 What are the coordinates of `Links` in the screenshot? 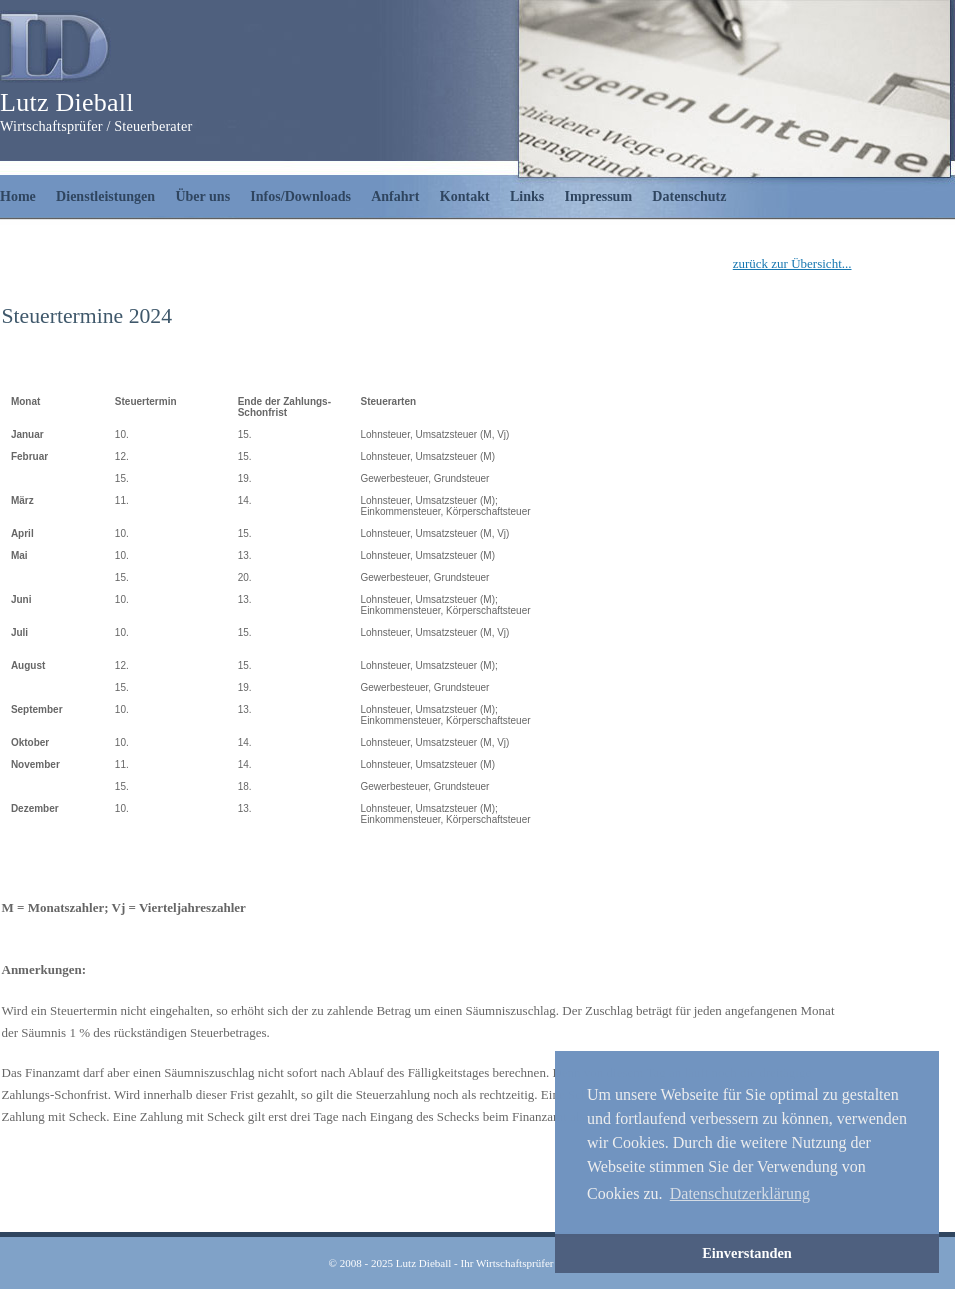 It's located at (527, 196).